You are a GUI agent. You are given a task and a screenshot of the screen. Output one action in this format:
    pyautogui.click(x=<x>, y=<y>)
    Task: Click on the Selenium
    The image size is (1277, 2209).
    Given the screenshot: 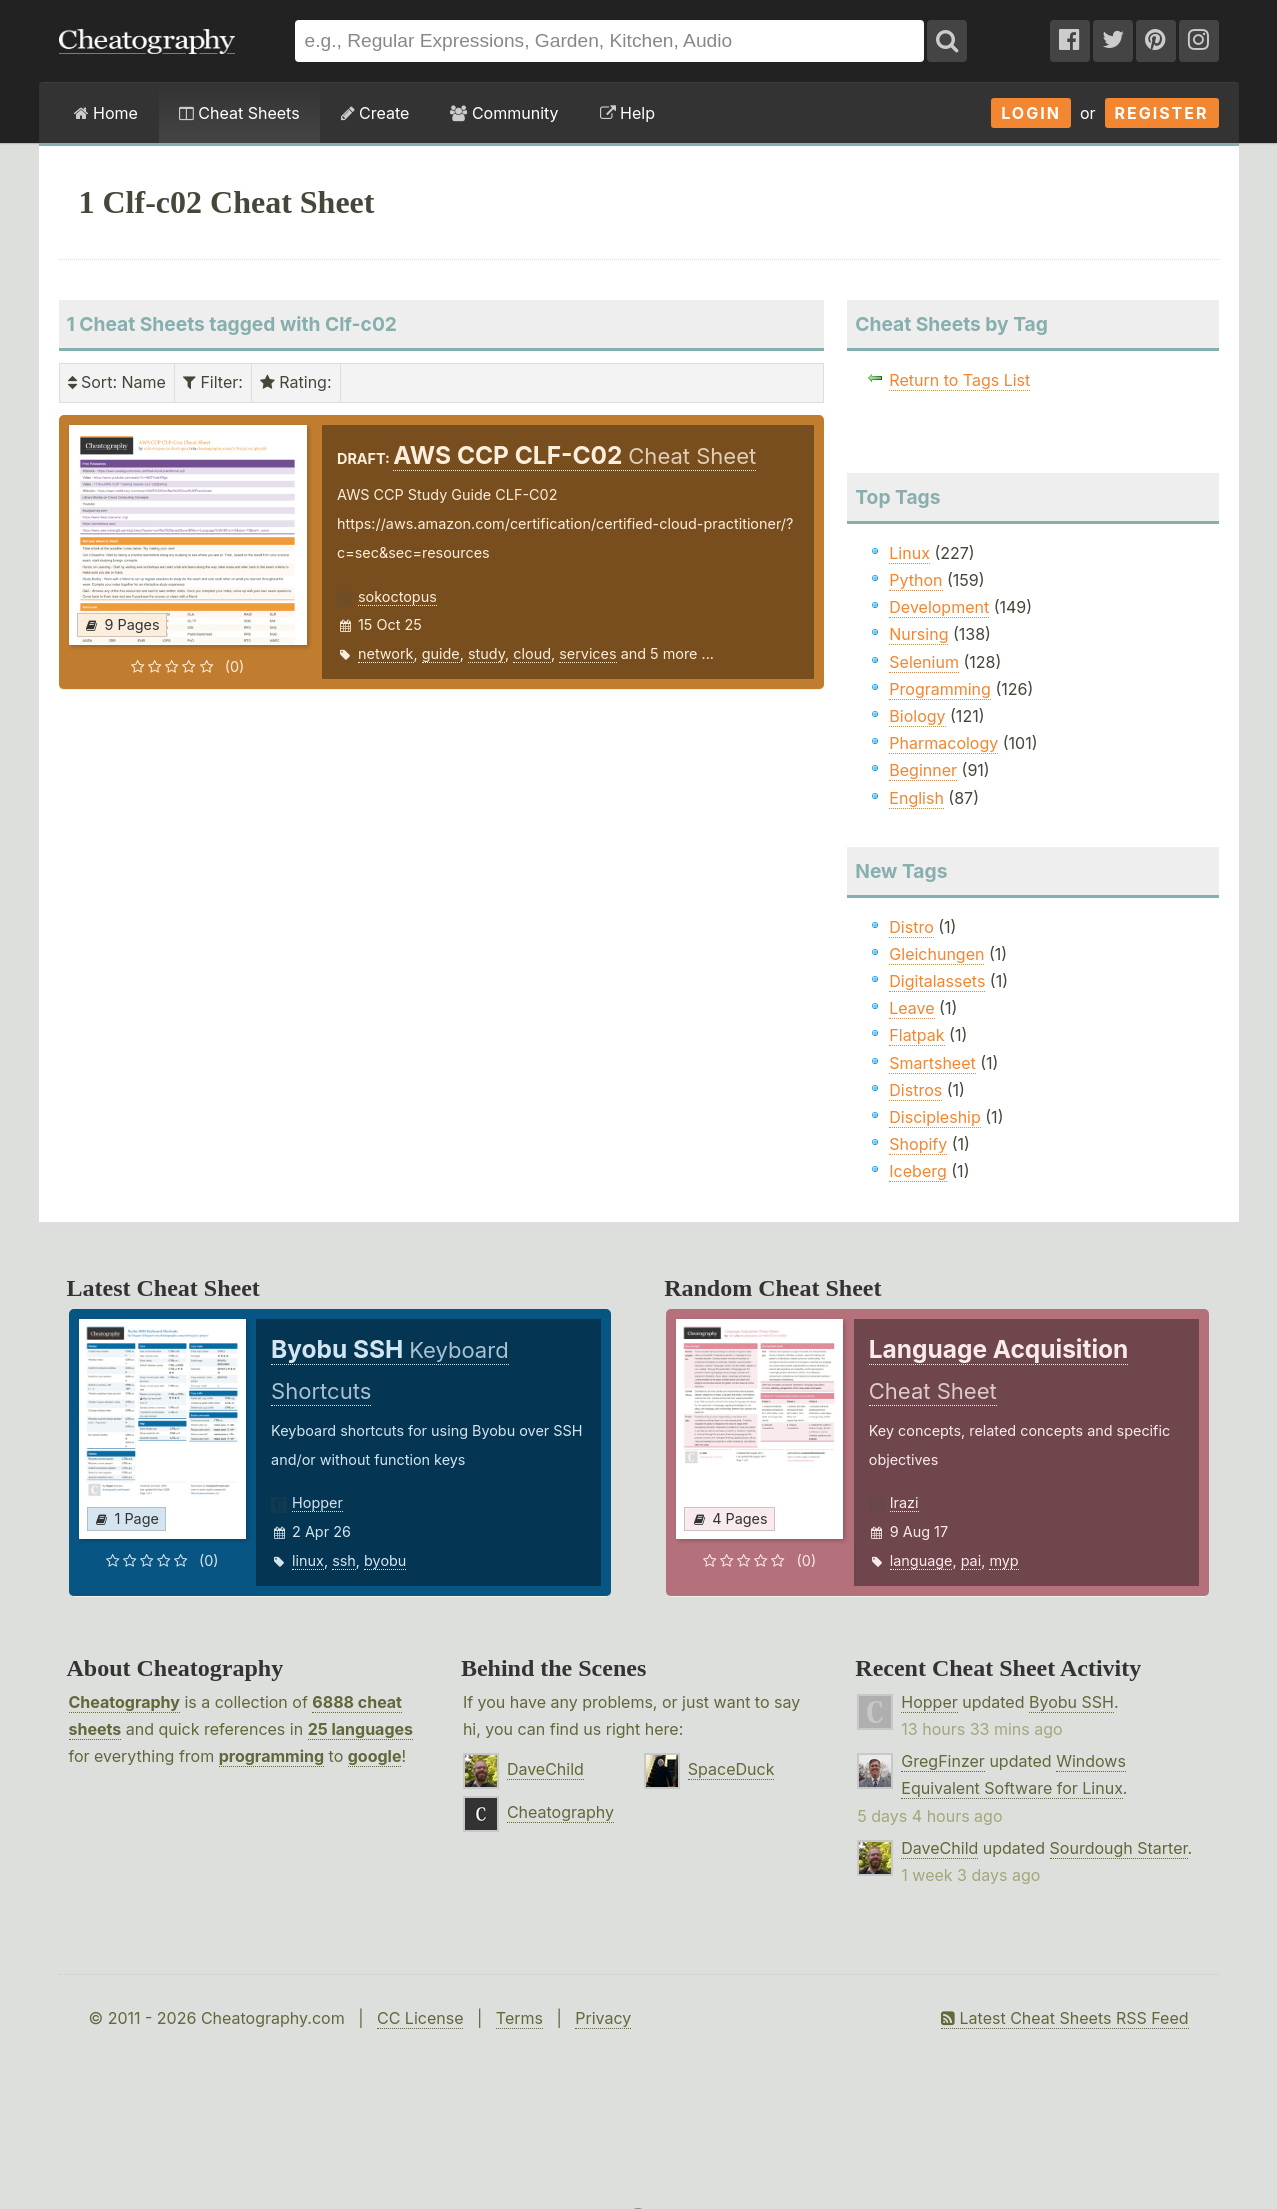 What is the action you would take?
    pyautogui.click(x=924, y=662)
    